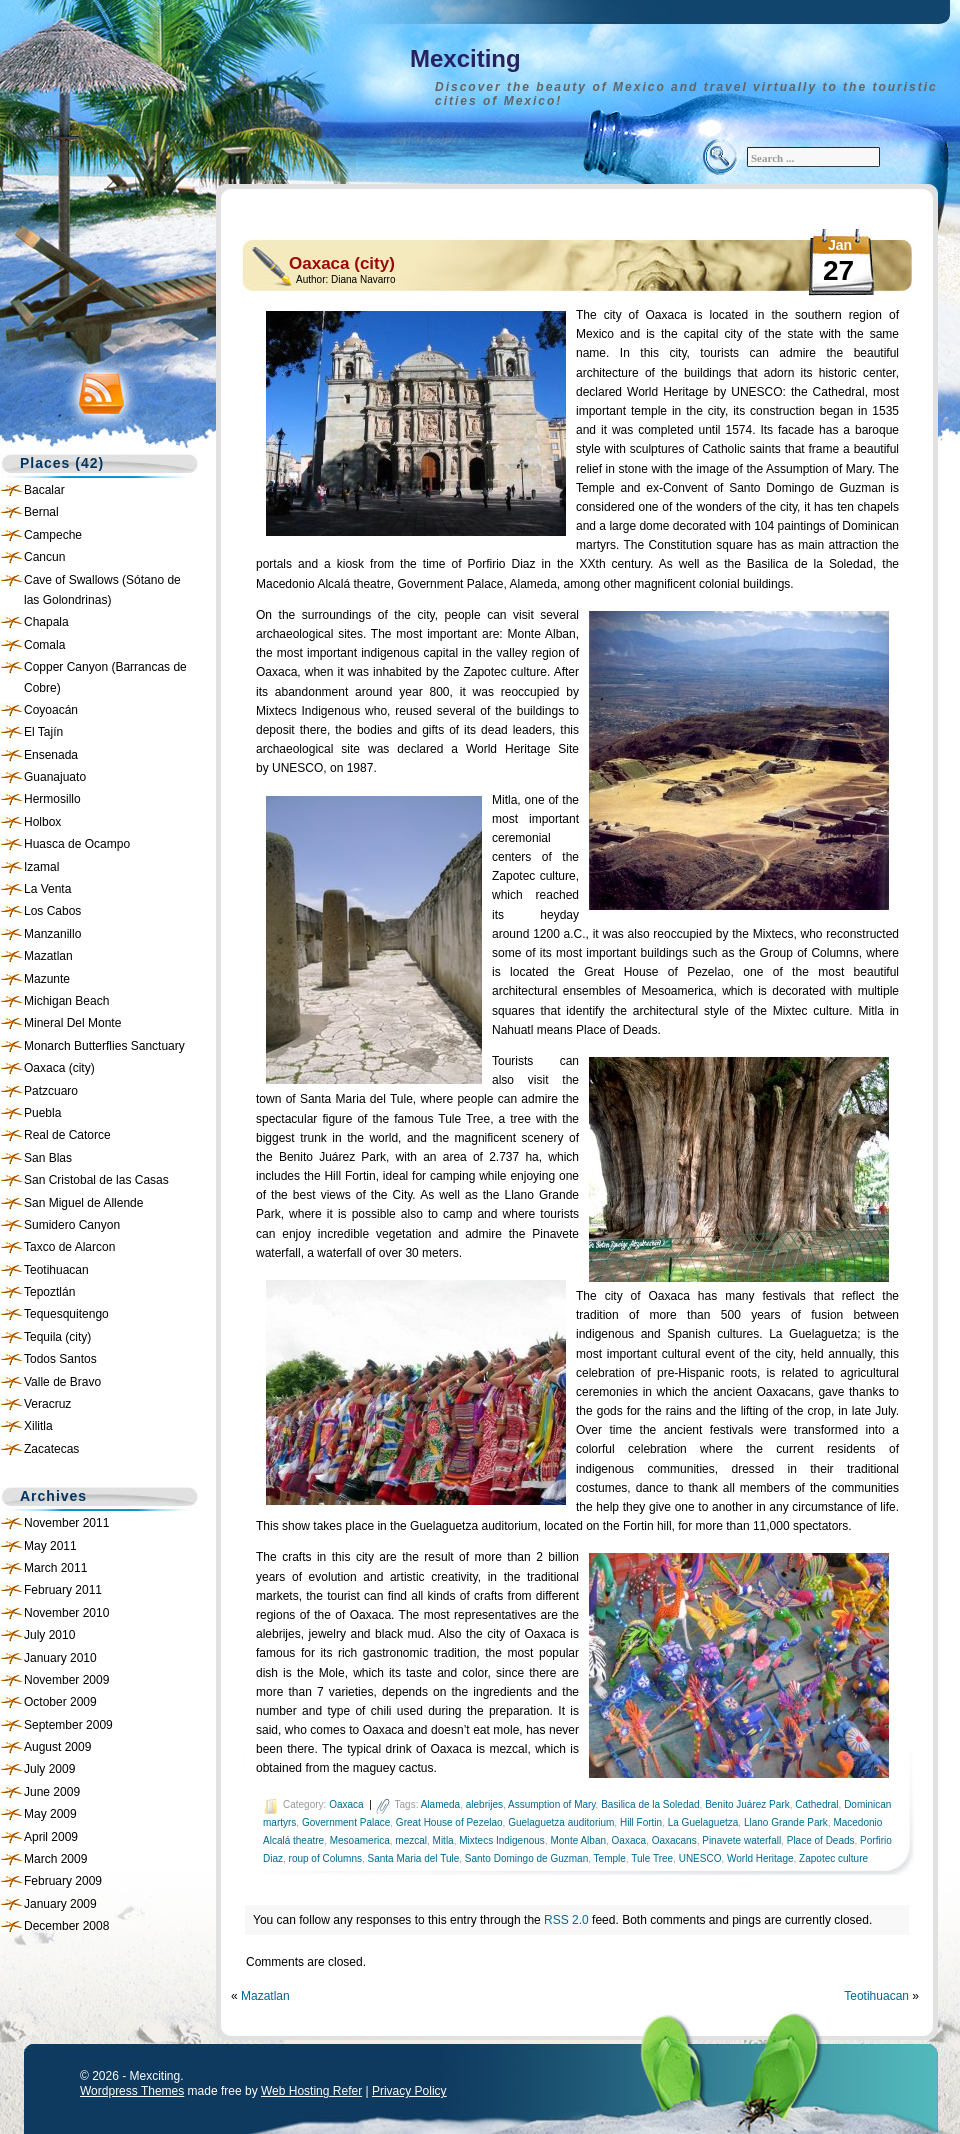  What do you see at coordinates (42, 1113) in the screenshot?
I see `Puebla` at bounding box center [42, 1113].